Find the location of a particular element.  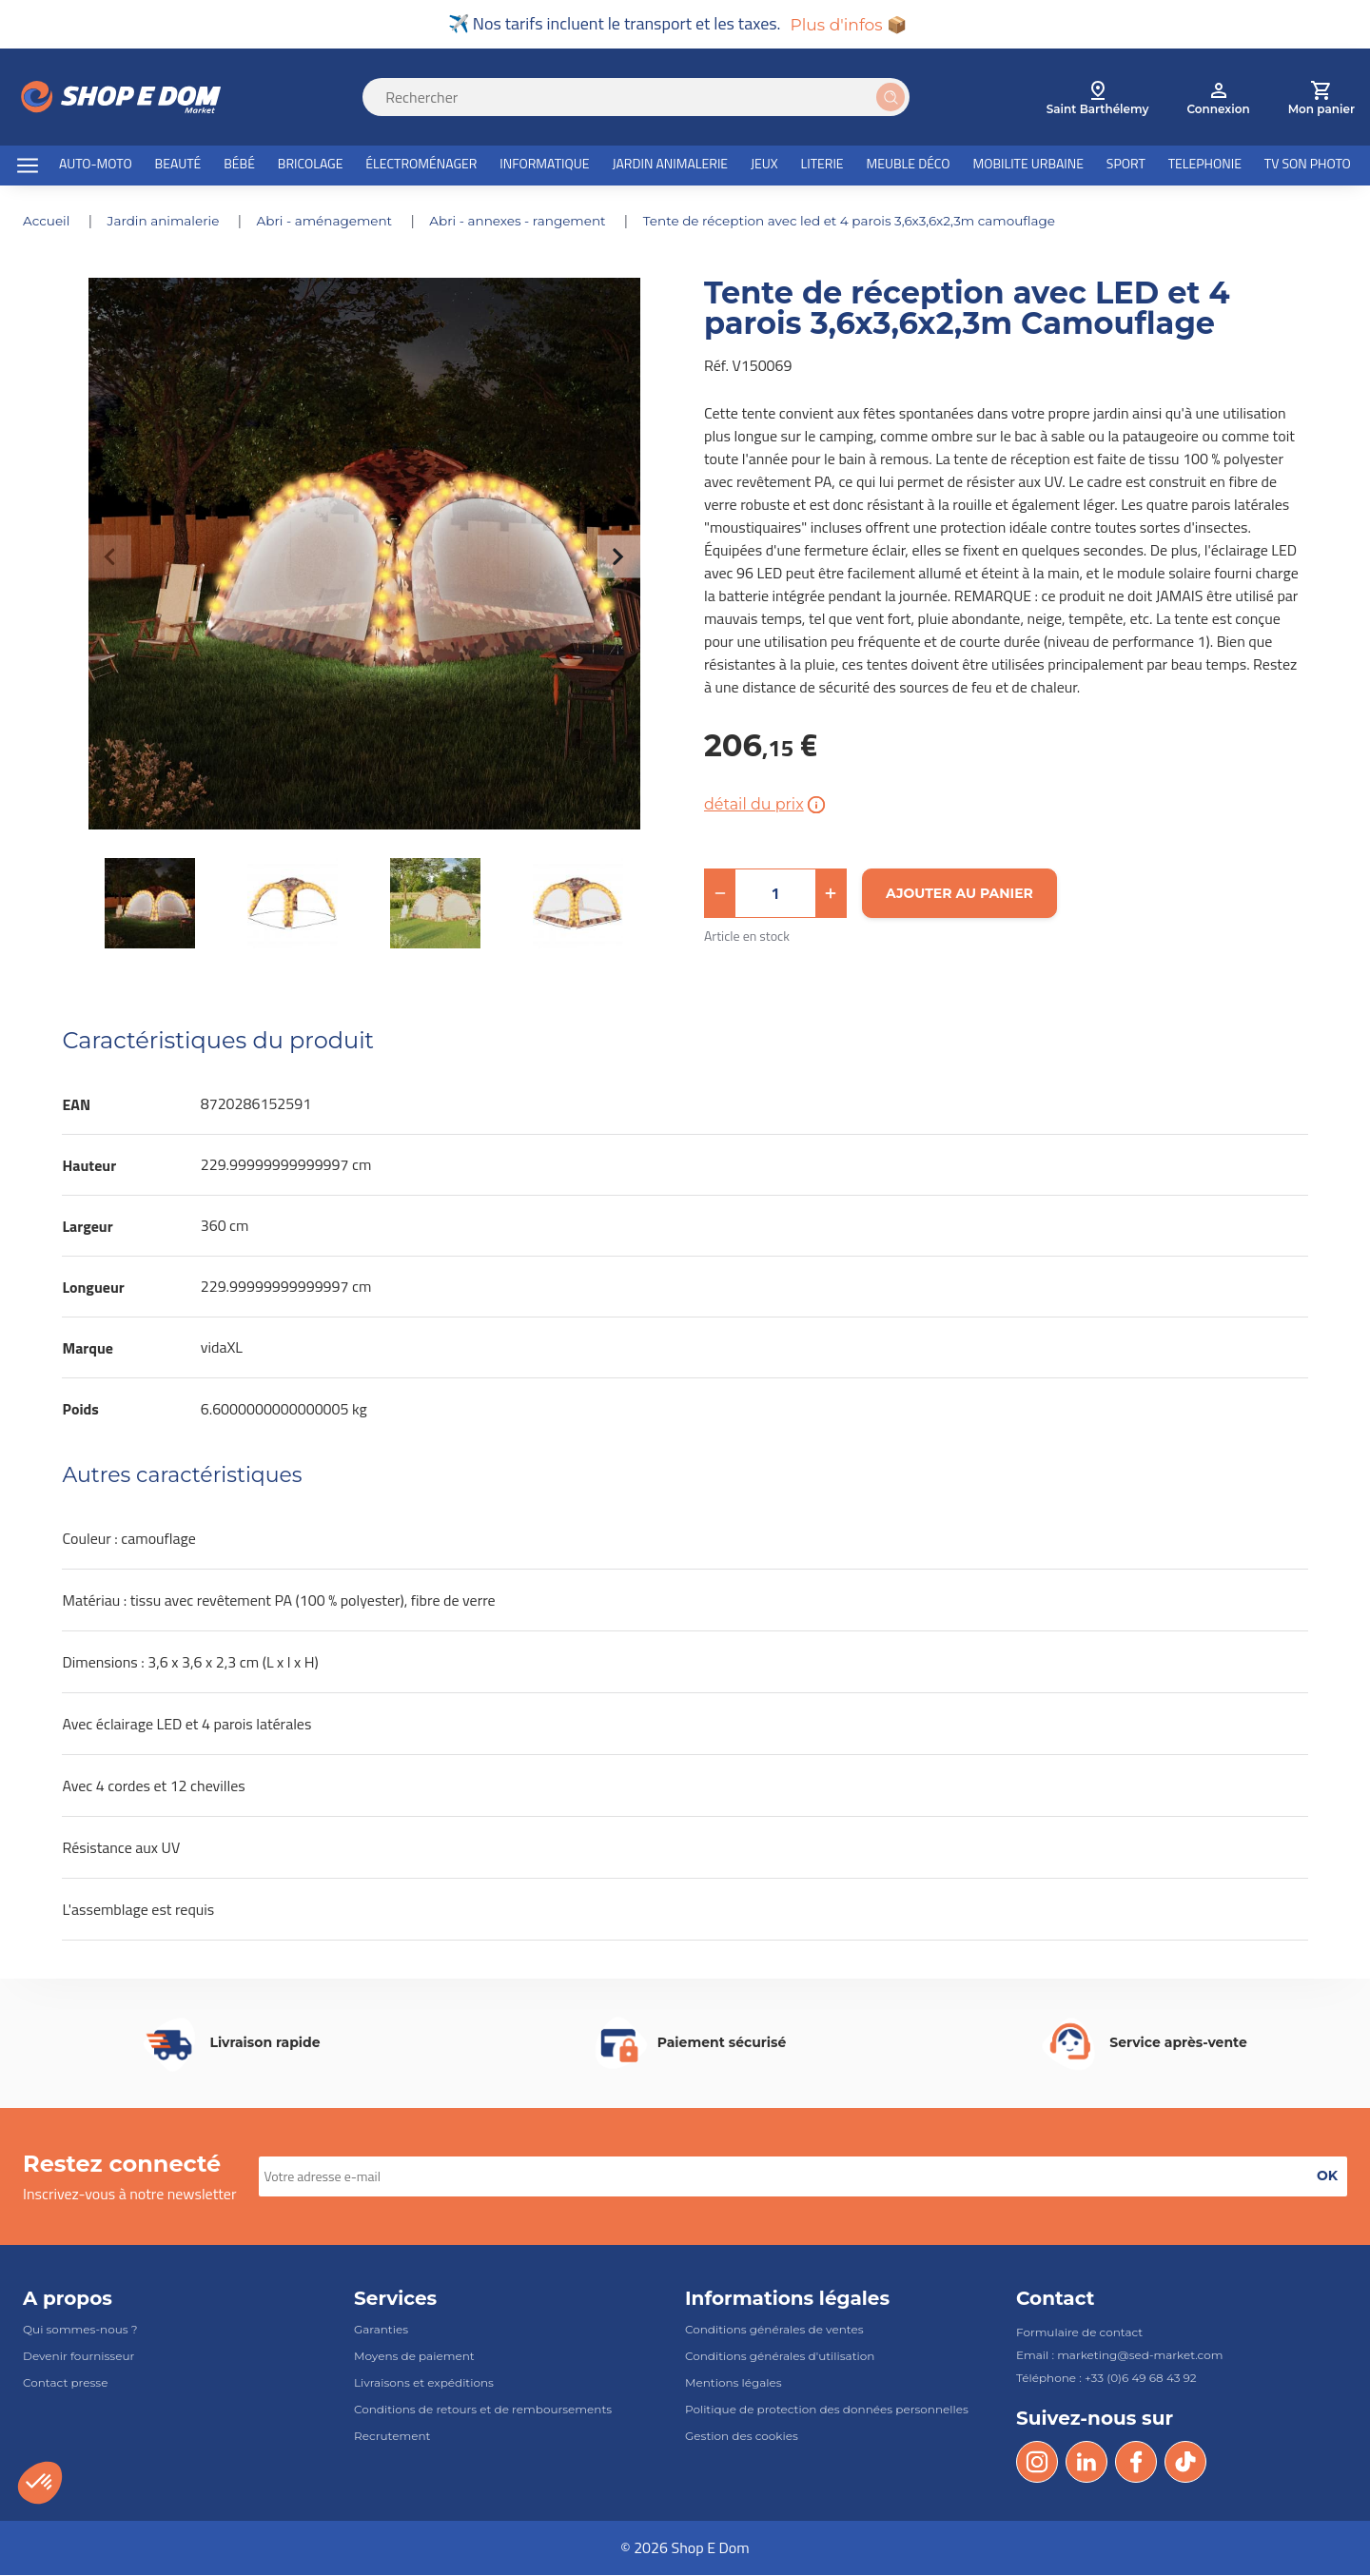

ABRI - ANNEXES - RANGEMENT is located at coordinates (532, 222).